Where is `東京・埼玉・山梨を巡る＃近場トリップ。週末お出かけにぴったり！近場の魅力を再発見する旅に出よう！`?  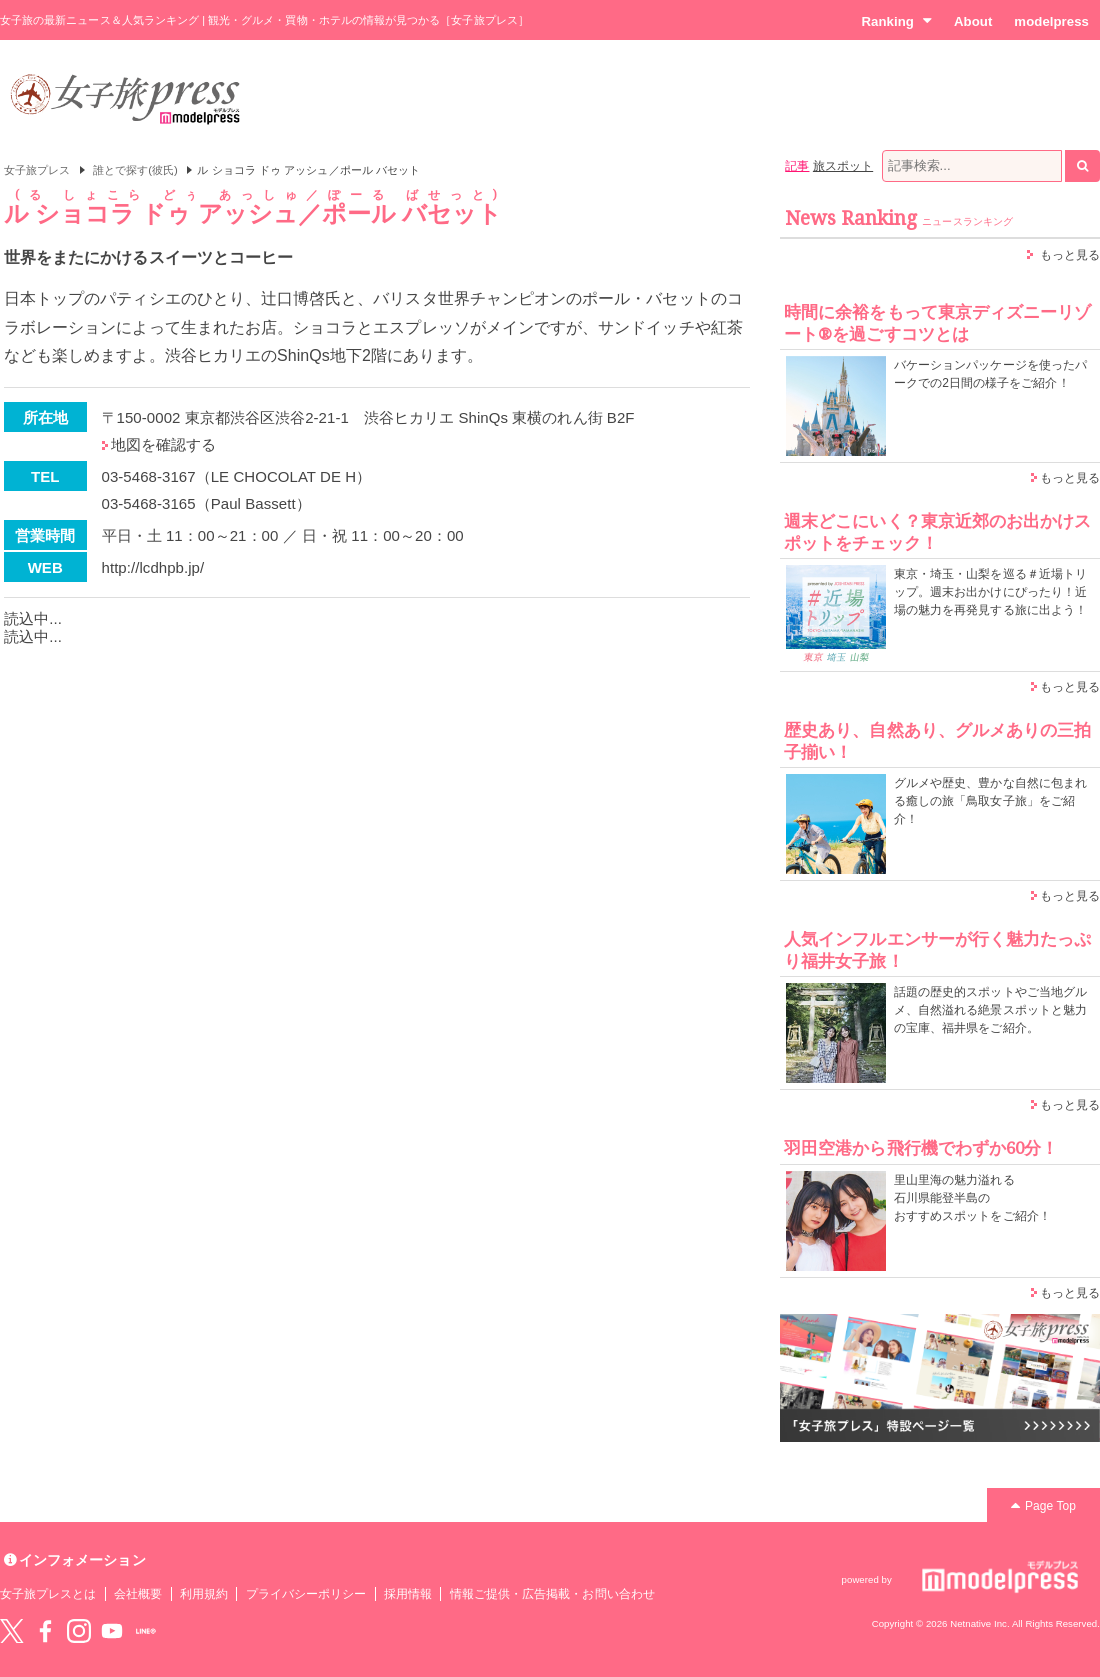
東京・埼玉・山梨を巡る＃近場トリップ。週末お出かけにぴったり！近場の魅力を再発見する旅に出よう！ is located at coordinates (990, 592).